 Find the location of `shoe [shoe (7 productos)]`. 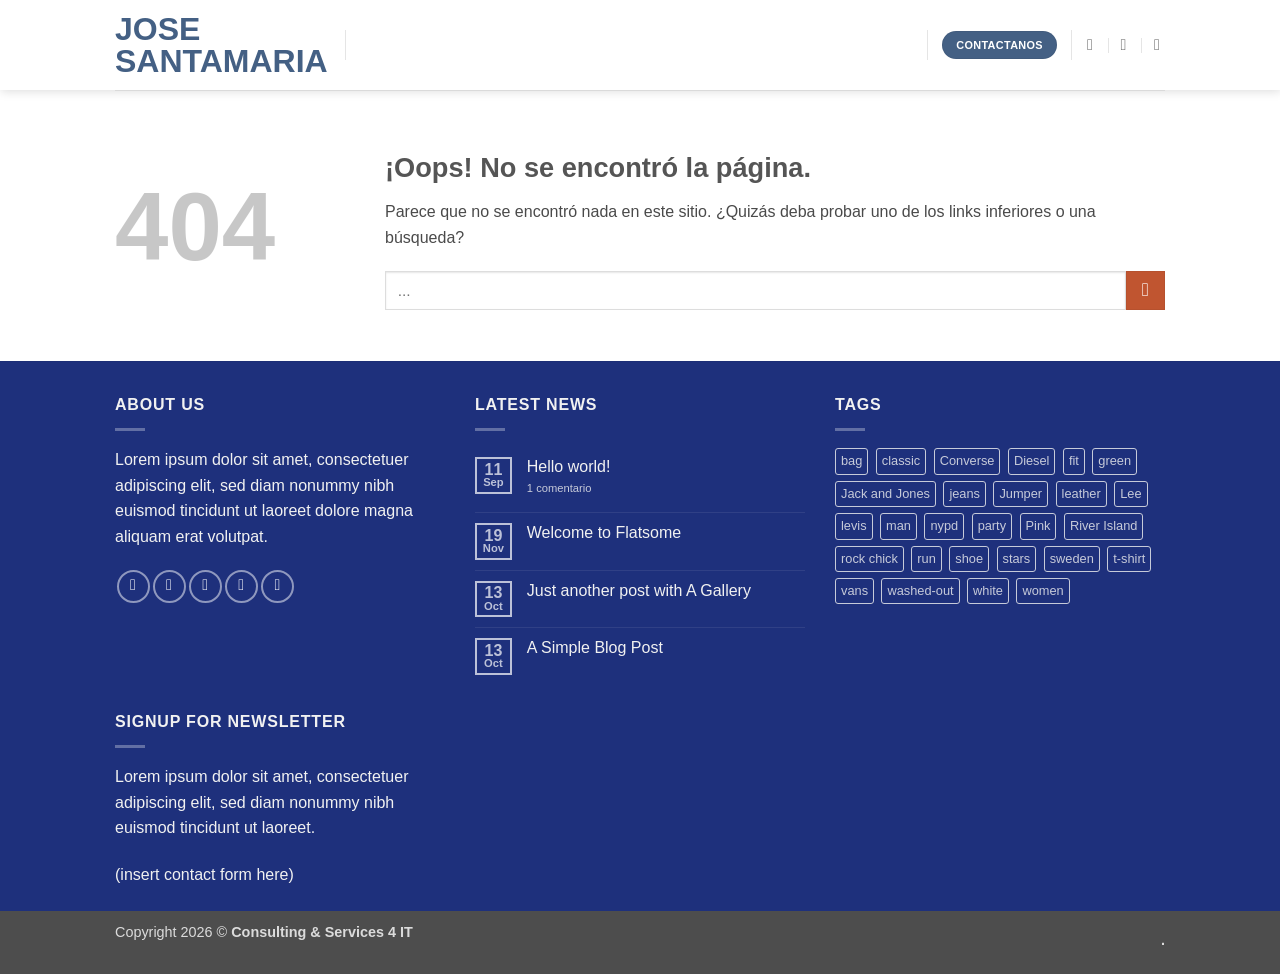

shoe [shoe (7 productos)] is located at coordinates (969, 558).